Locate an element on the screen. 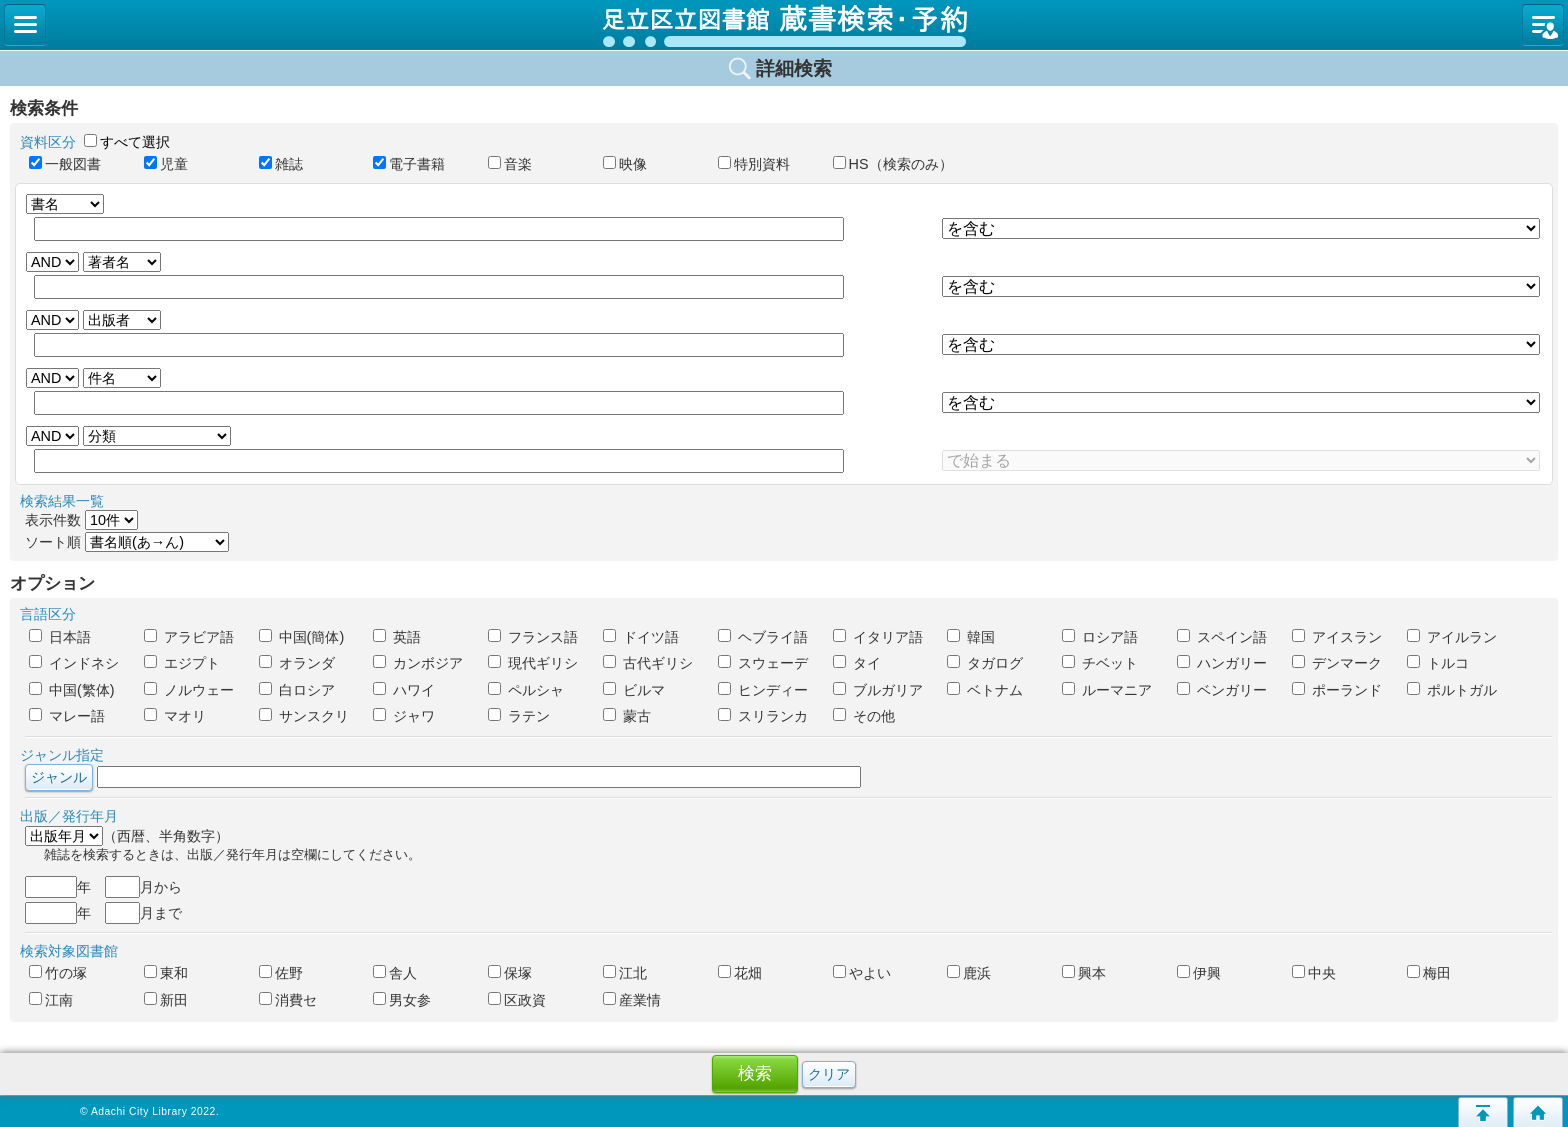 The height and width of the screenshot is (1127, 1568). ヒンディー is located at coordinates (763, 690).